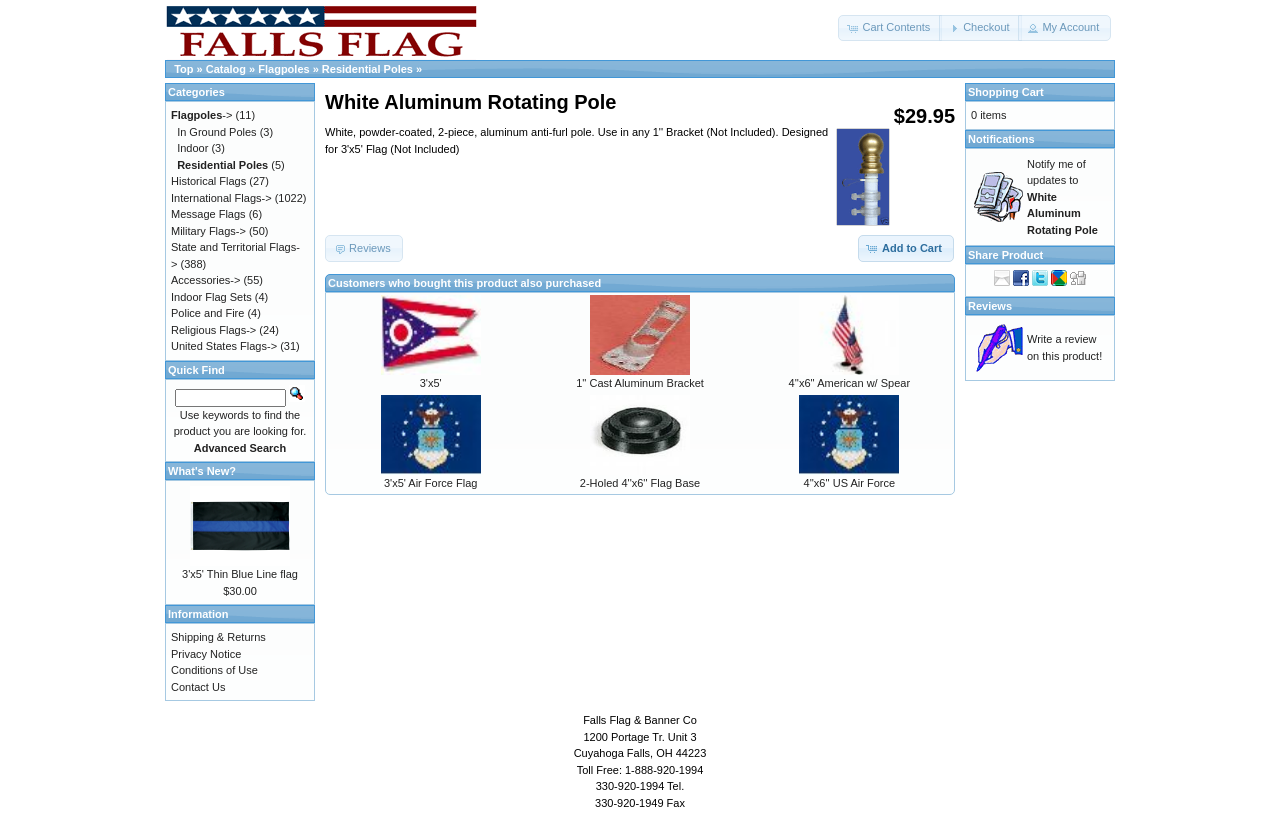 The image size is (1280, 822). I want to click on Indoor, so click(192, 148).